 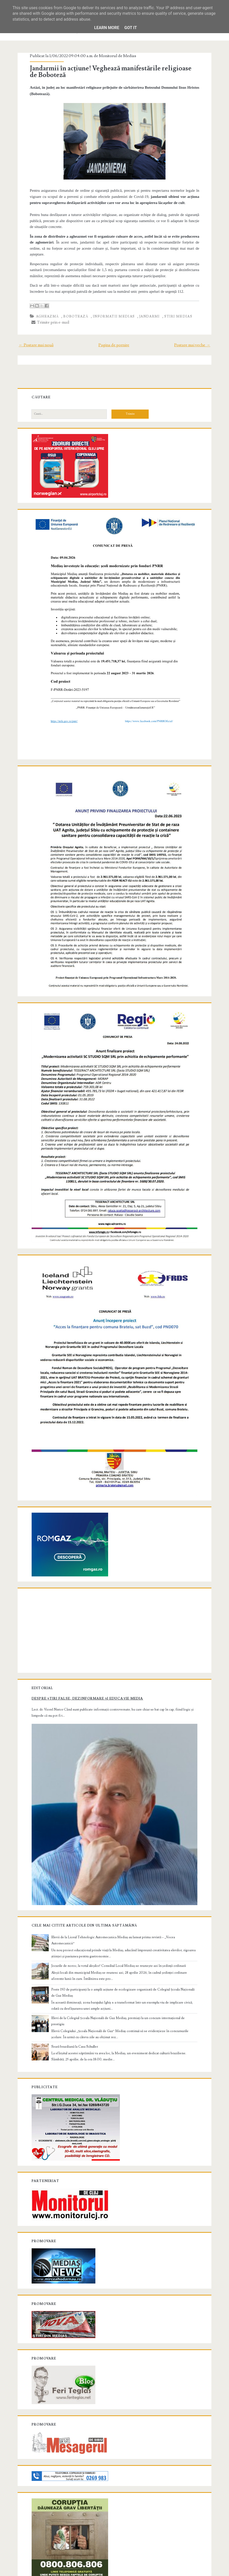 What do you see at coordinates (81, 1985) in the screenshot?
I see `Seară braziliană la Casa Schuller` at bounding box center [81, 1985].